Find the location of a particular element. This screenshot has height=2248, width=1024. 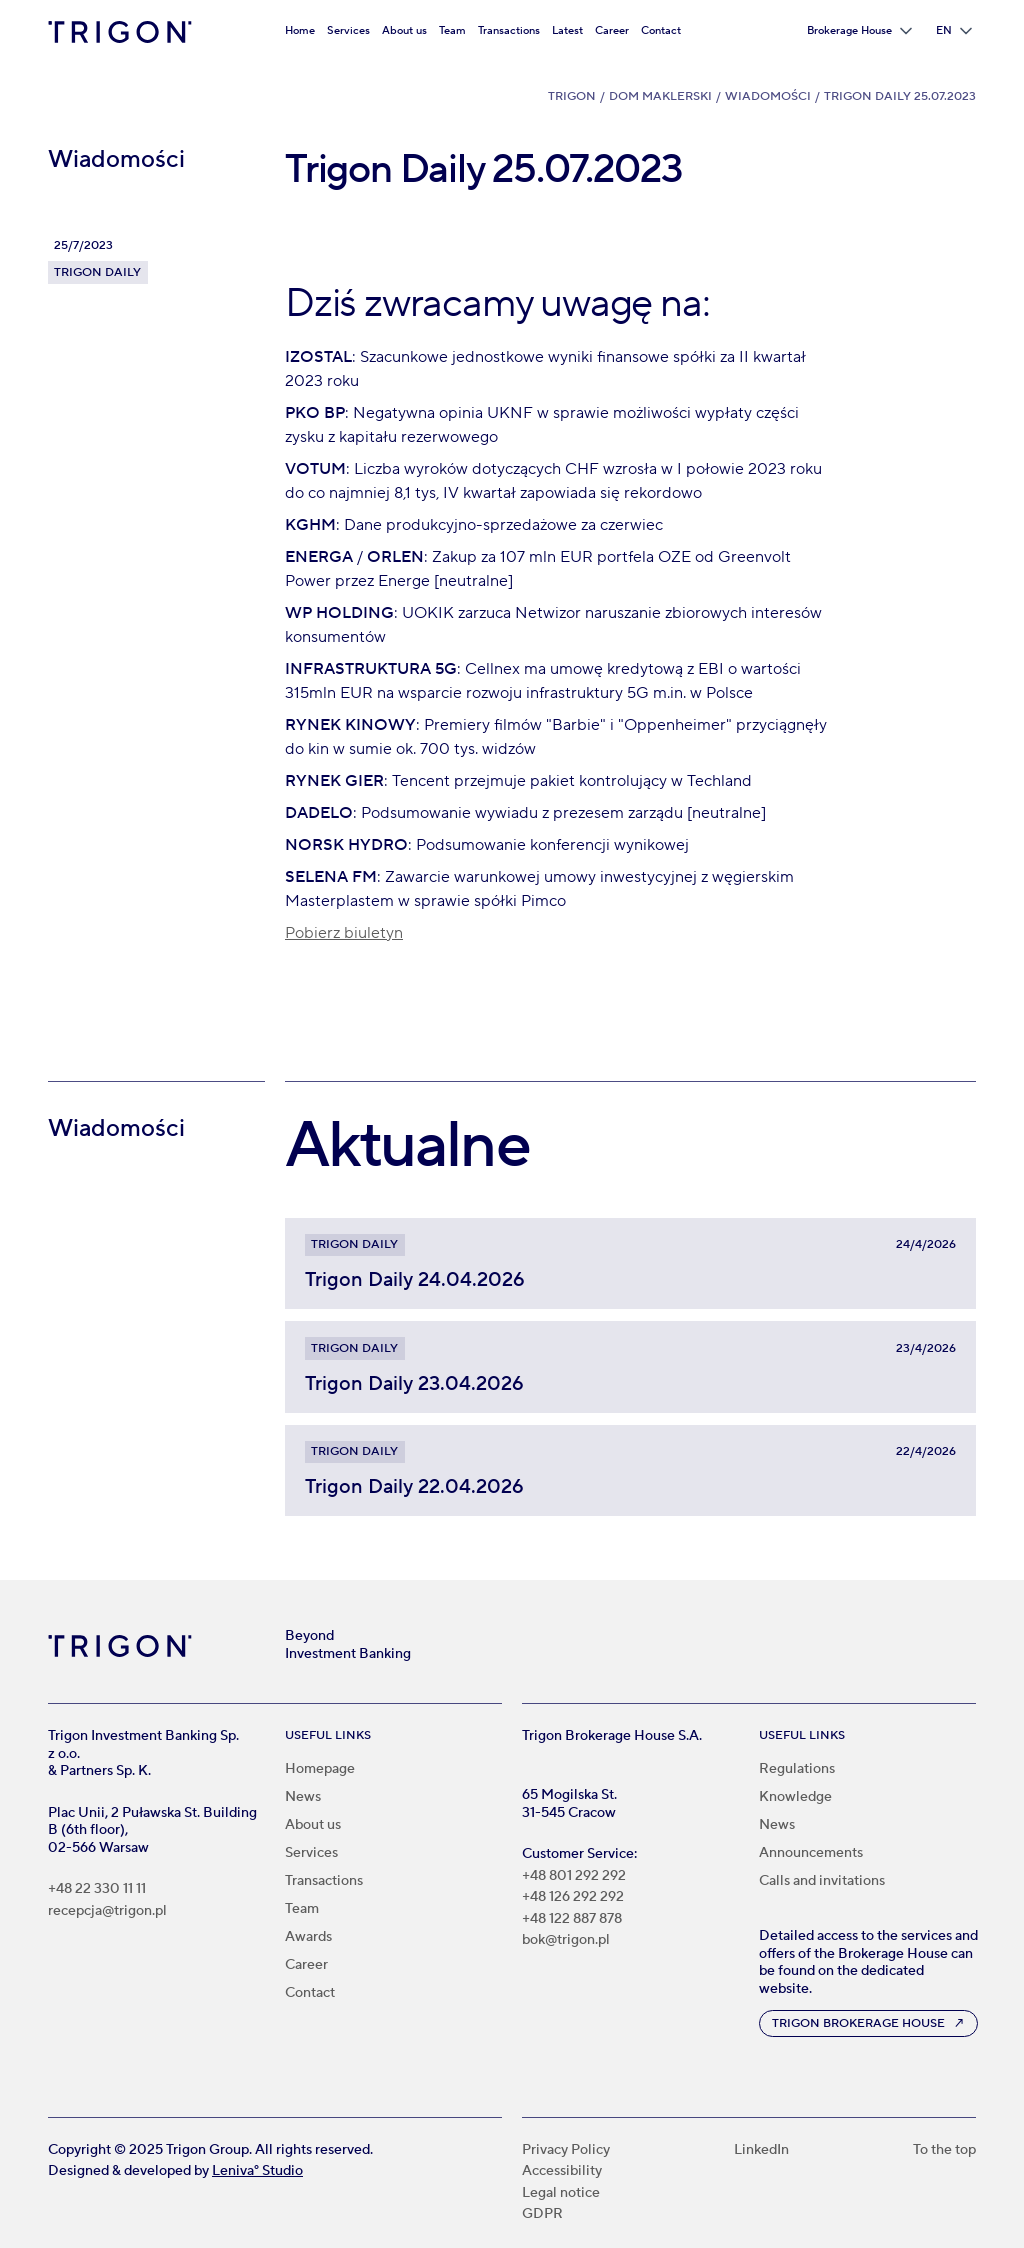

+48 122 887 878 is located at coordinates (572, 1919).